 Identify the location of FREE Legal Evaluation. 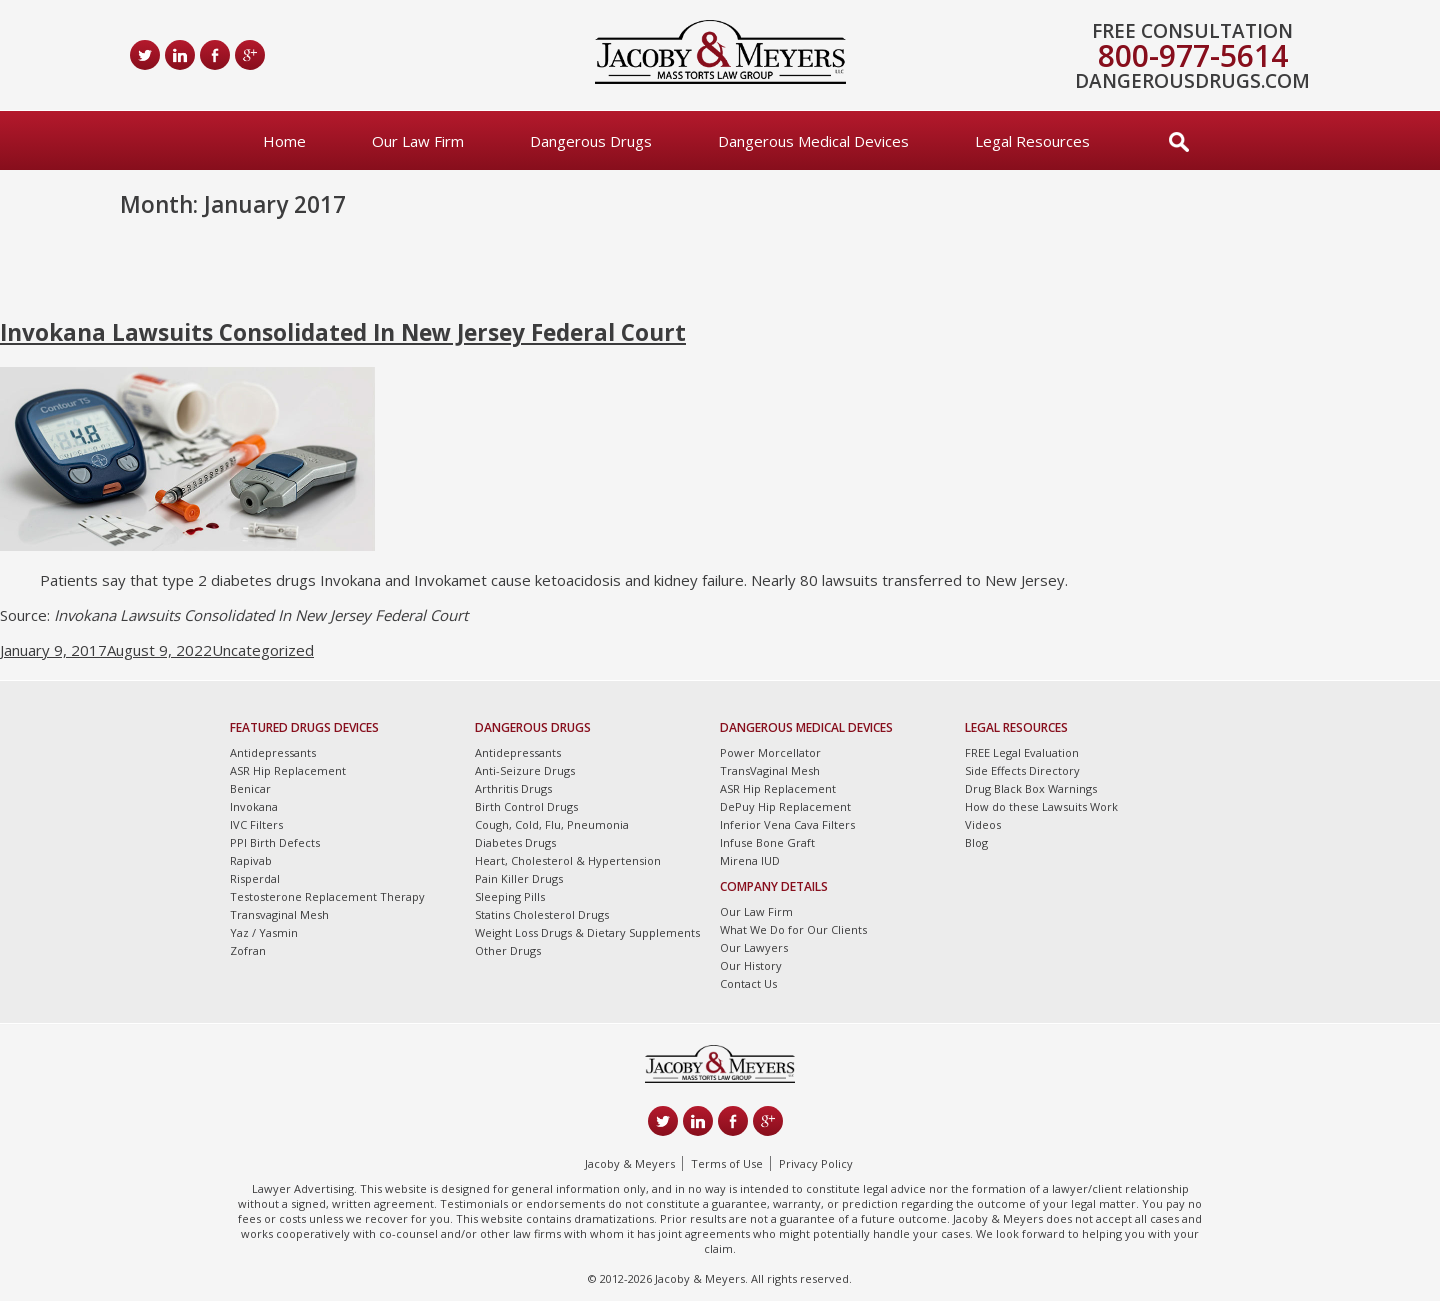
(1022, 752).